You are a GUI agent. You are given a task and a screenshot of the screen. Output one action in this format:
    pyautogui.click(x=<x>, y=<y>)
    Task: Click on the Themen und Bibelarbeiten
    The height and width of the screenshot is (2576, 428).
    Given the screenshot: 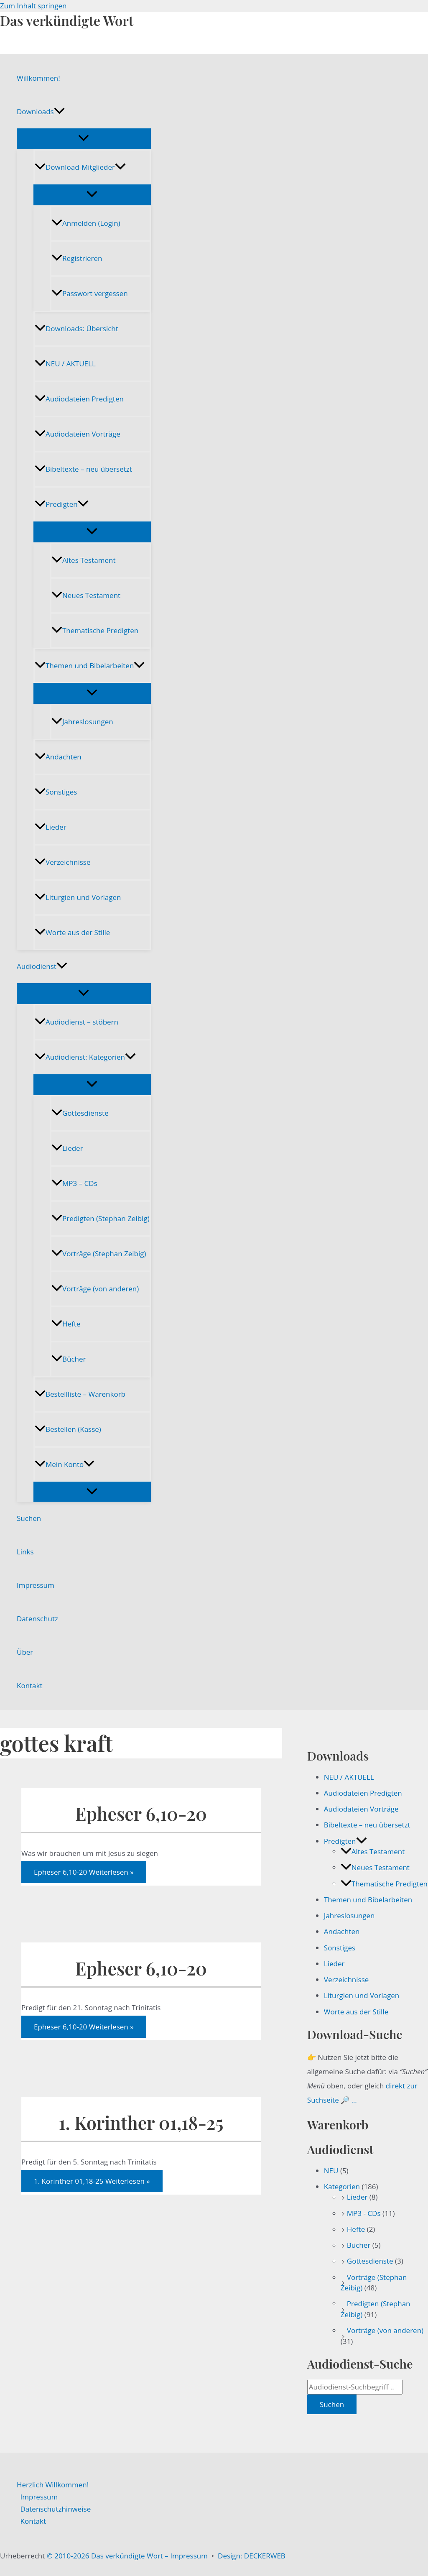 What is the action you would take?
    pyautogui.click(x=90, y=665)
    